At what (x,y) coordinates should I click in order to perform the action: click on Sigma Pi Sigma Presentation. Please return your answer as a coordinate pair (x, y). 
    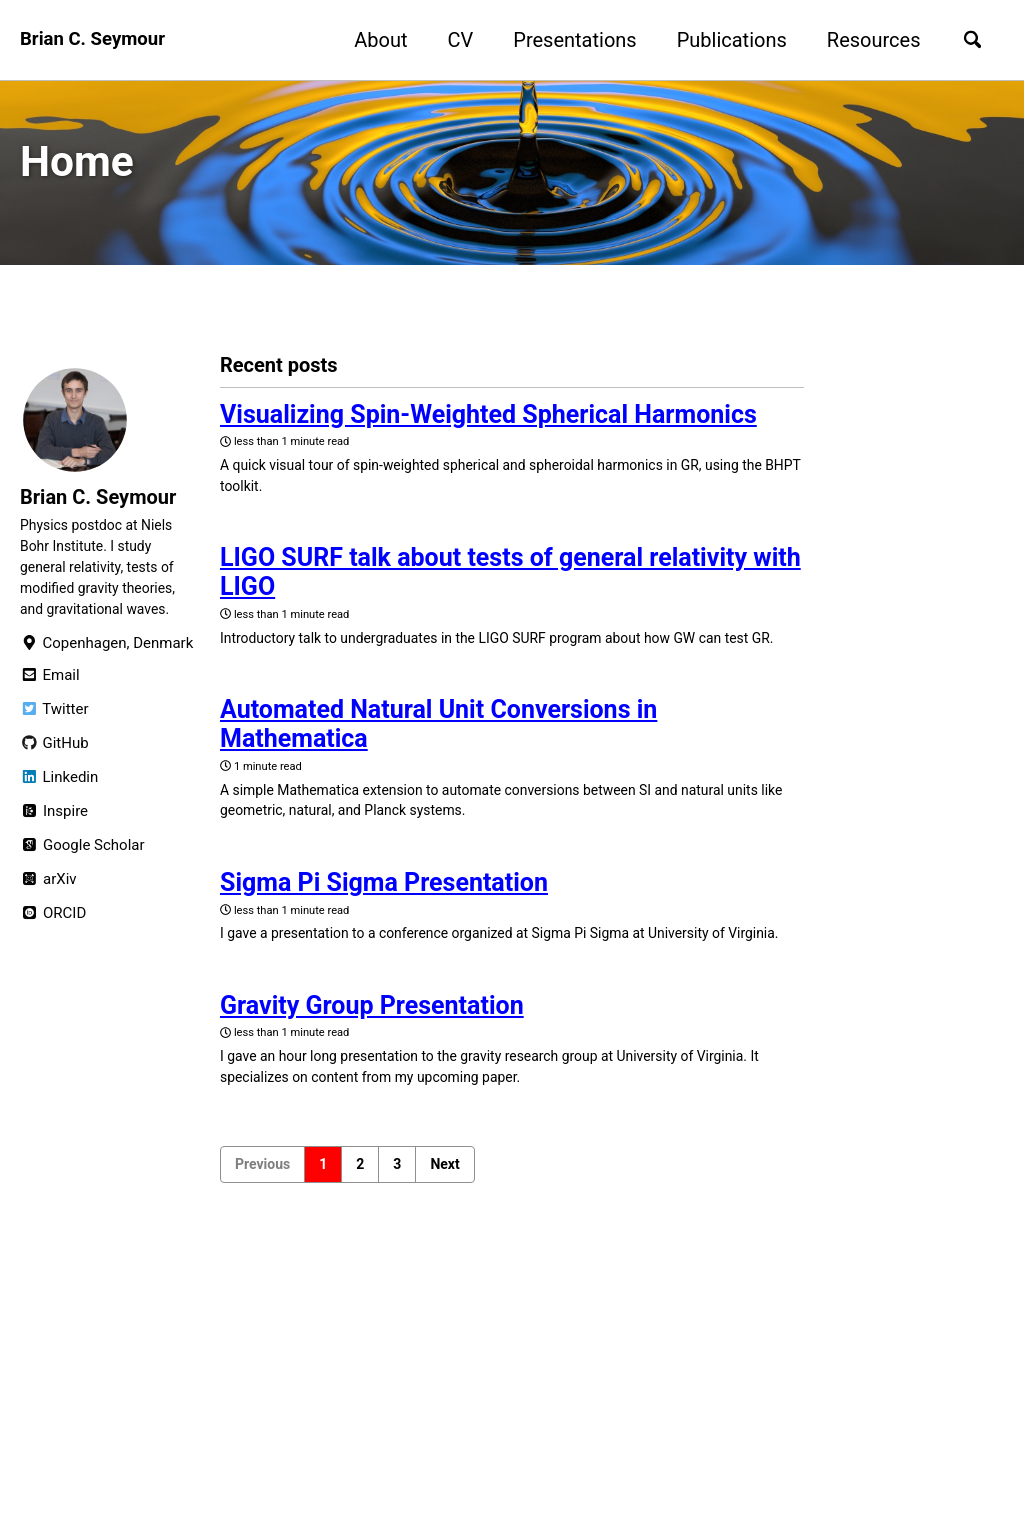
    Looking at the image, I should click on (384, 939).